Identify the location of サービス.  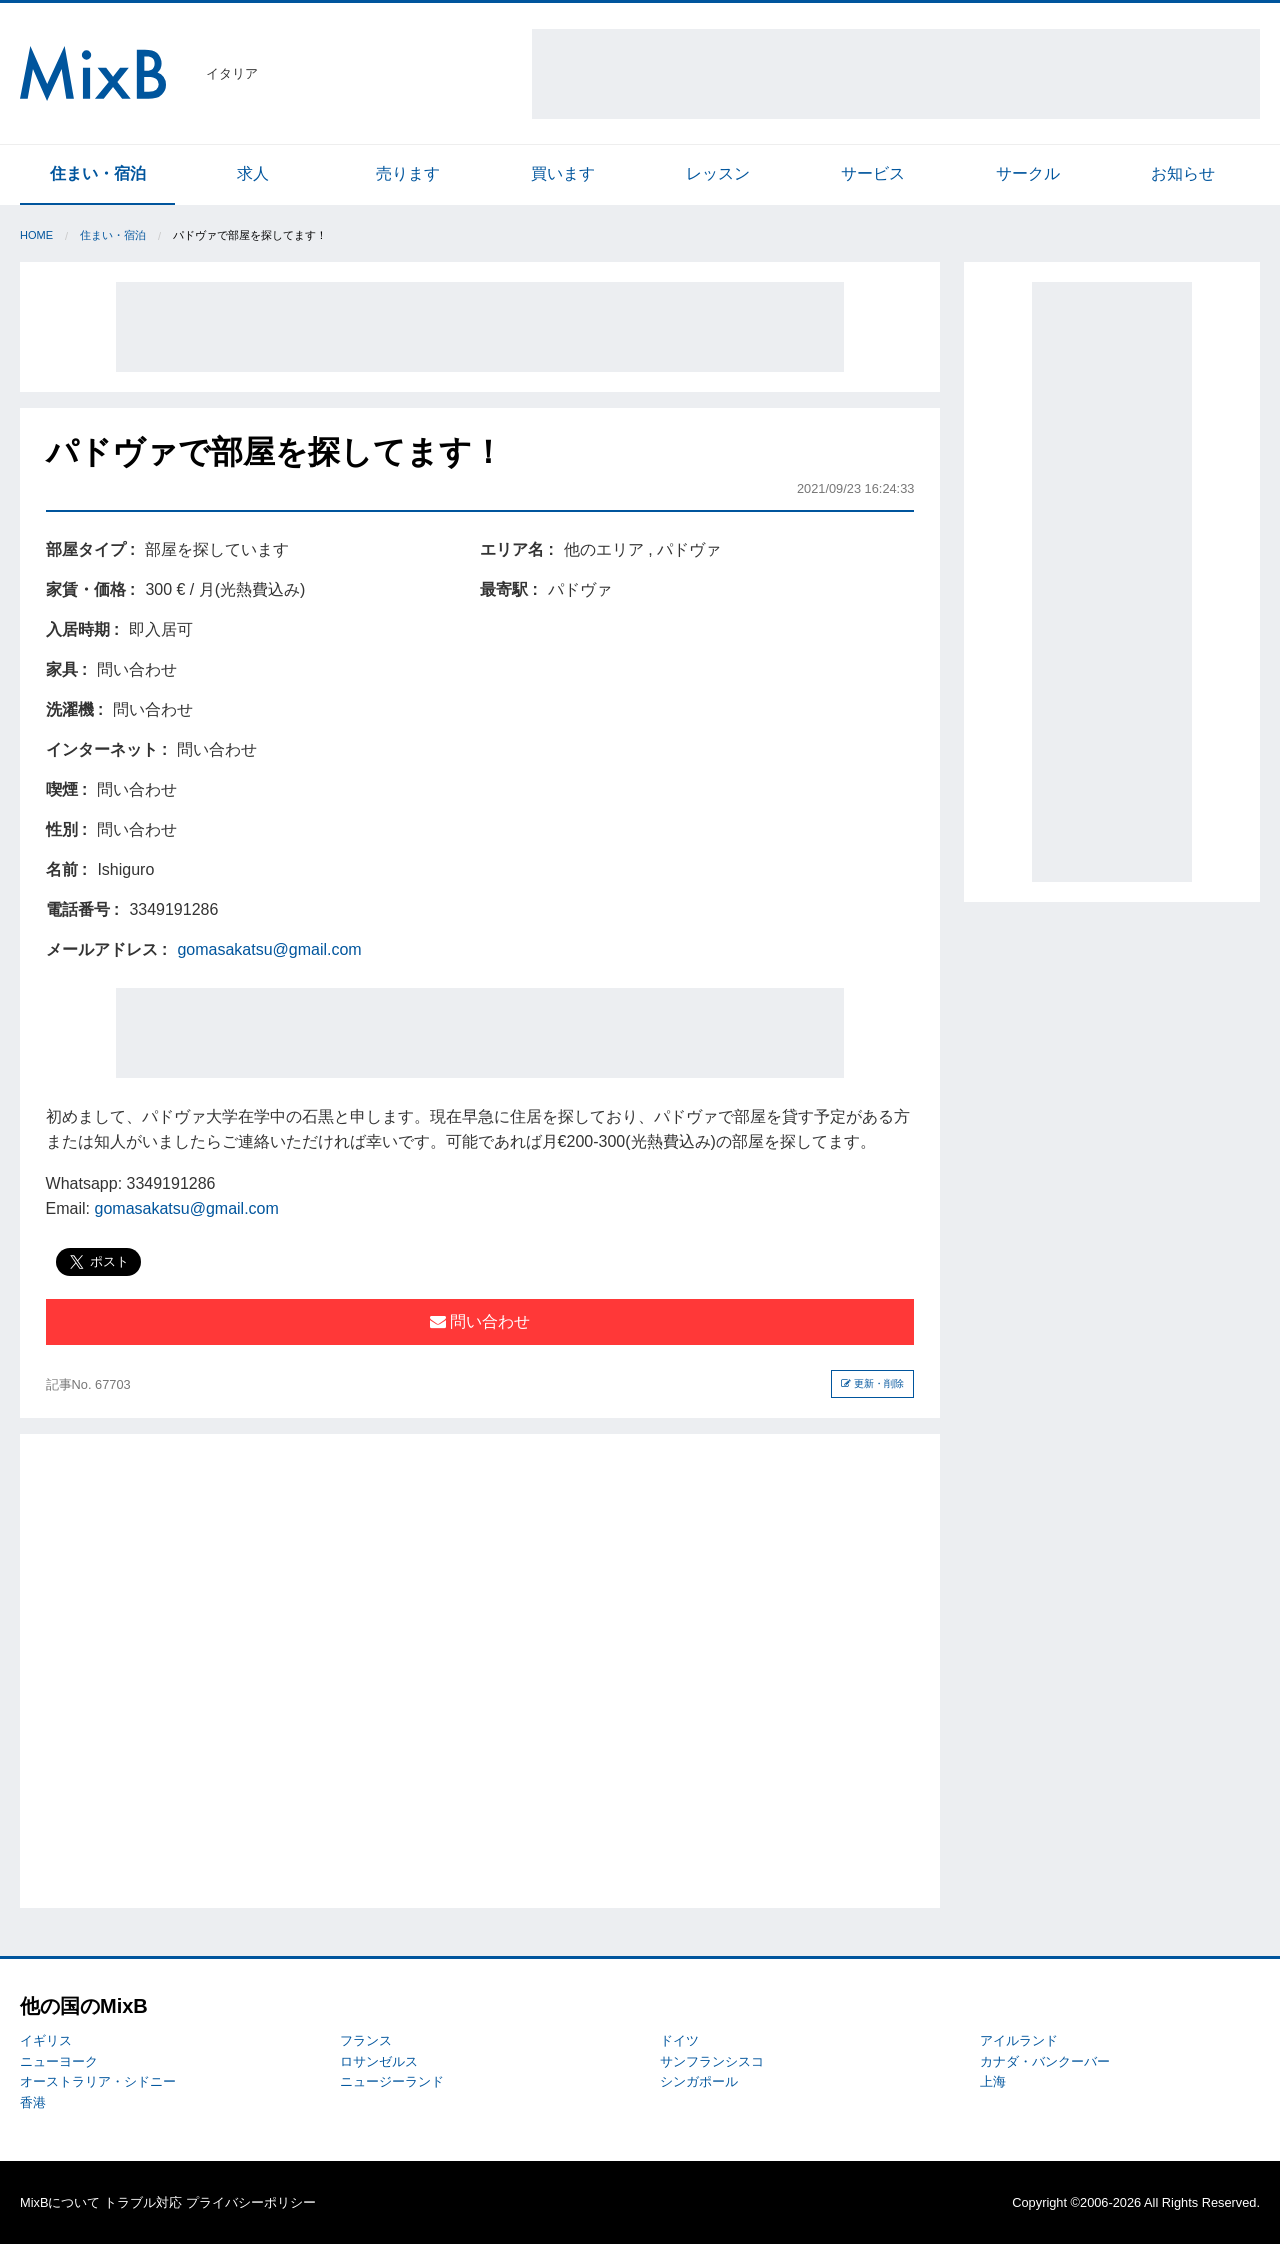
(873, 173).